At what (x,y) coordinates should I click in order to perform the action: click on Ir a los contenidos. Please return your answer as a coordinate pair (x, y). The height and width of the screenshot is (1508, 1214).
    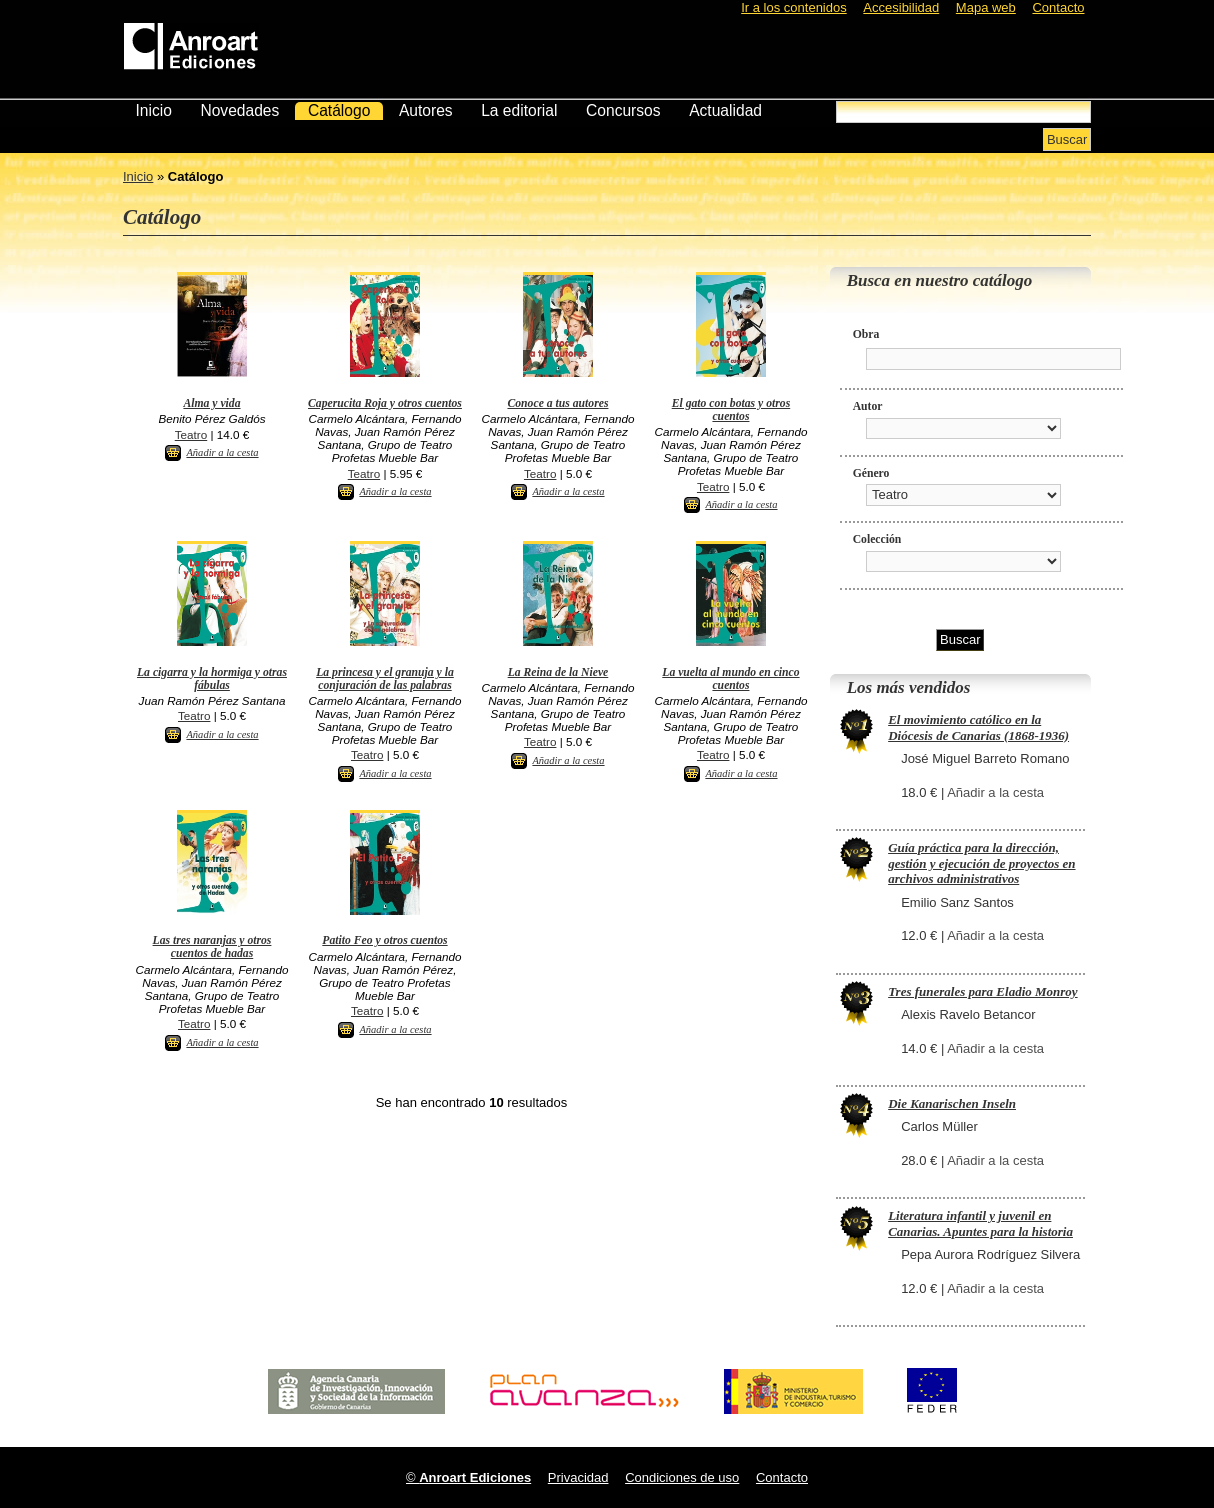
    Looking at the image, I should click on (794, 7).